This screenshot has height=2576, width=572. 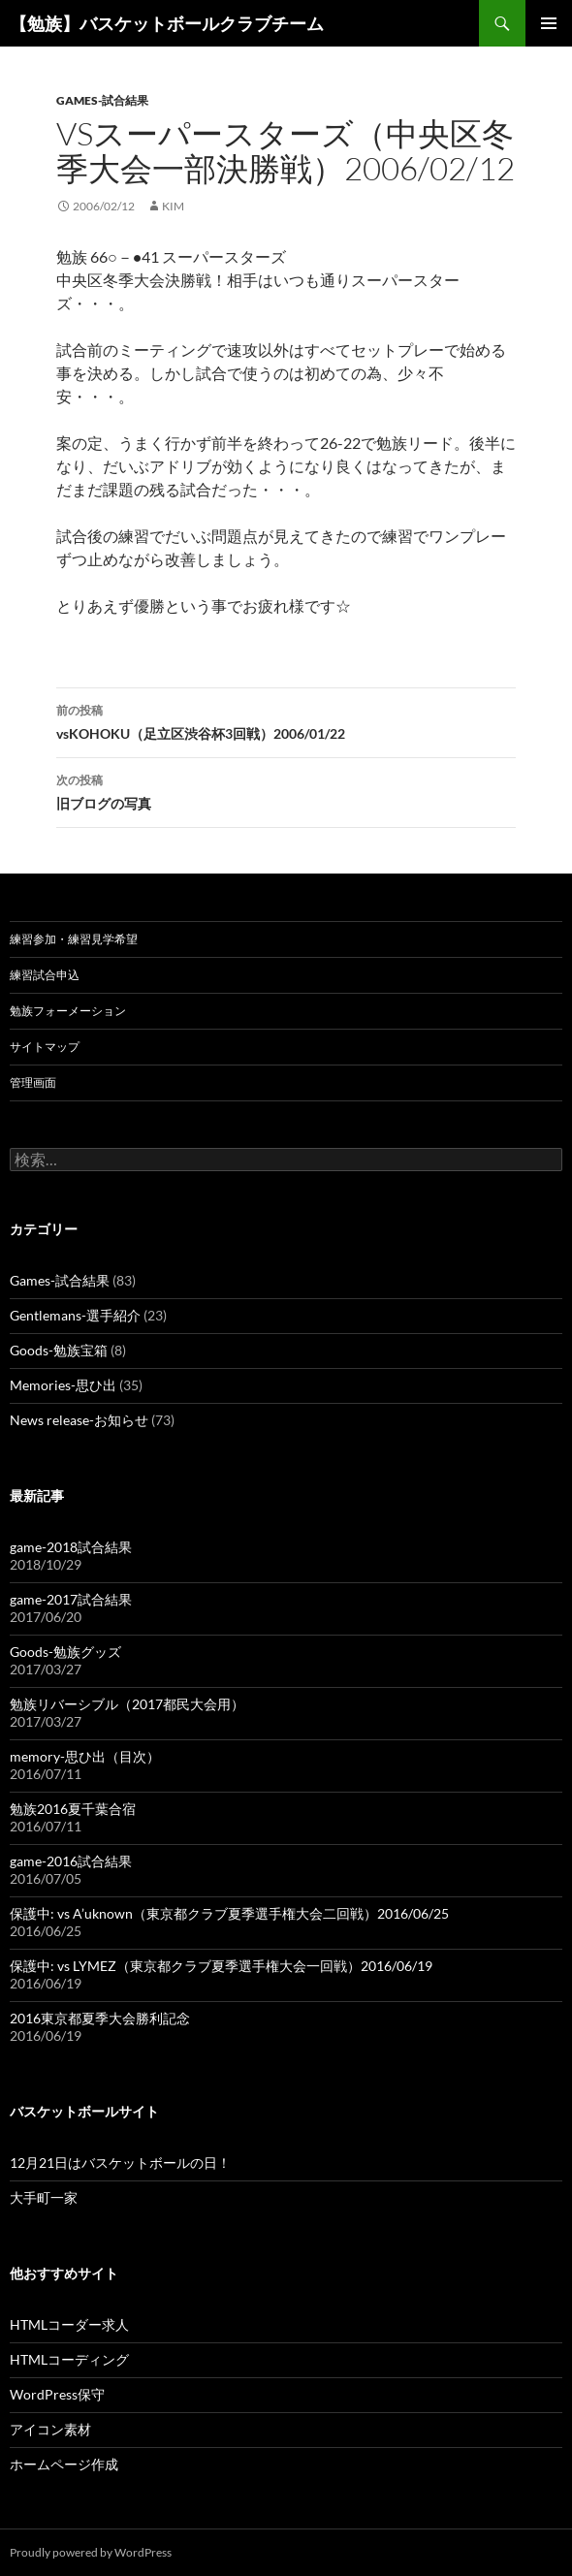 I want to click on kim, so click(x=173, y=206).